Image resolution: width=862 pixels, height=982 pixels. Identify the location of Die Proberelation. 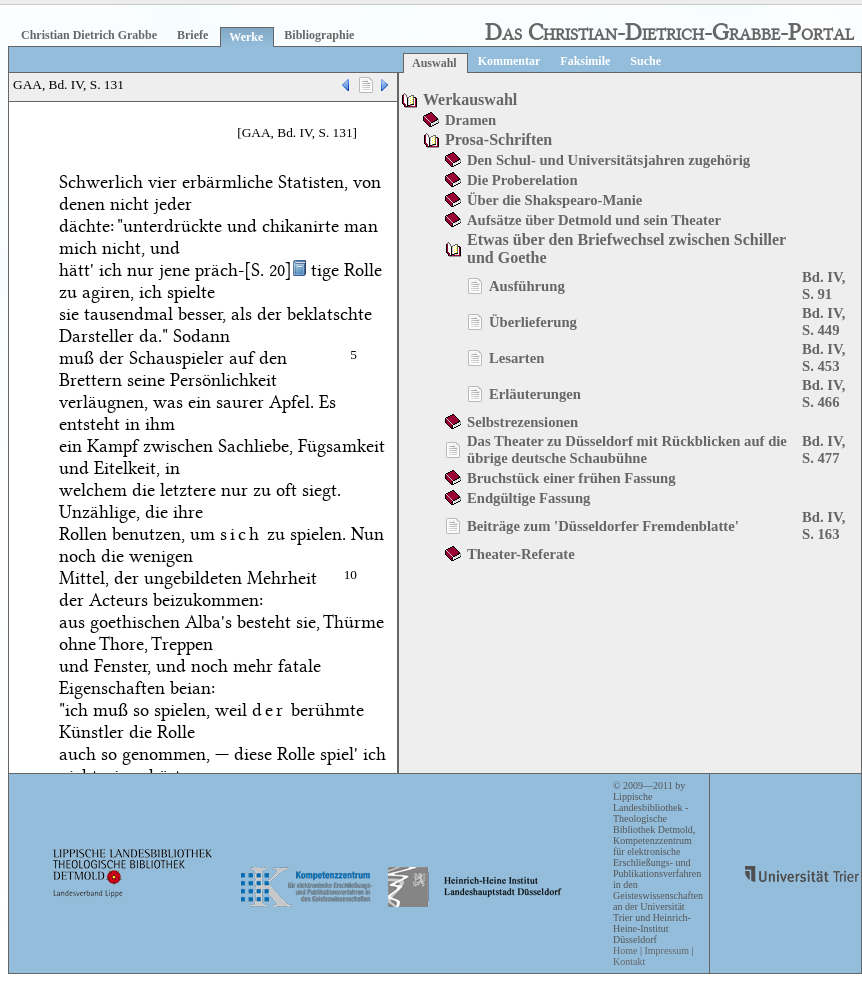
(522, 180).